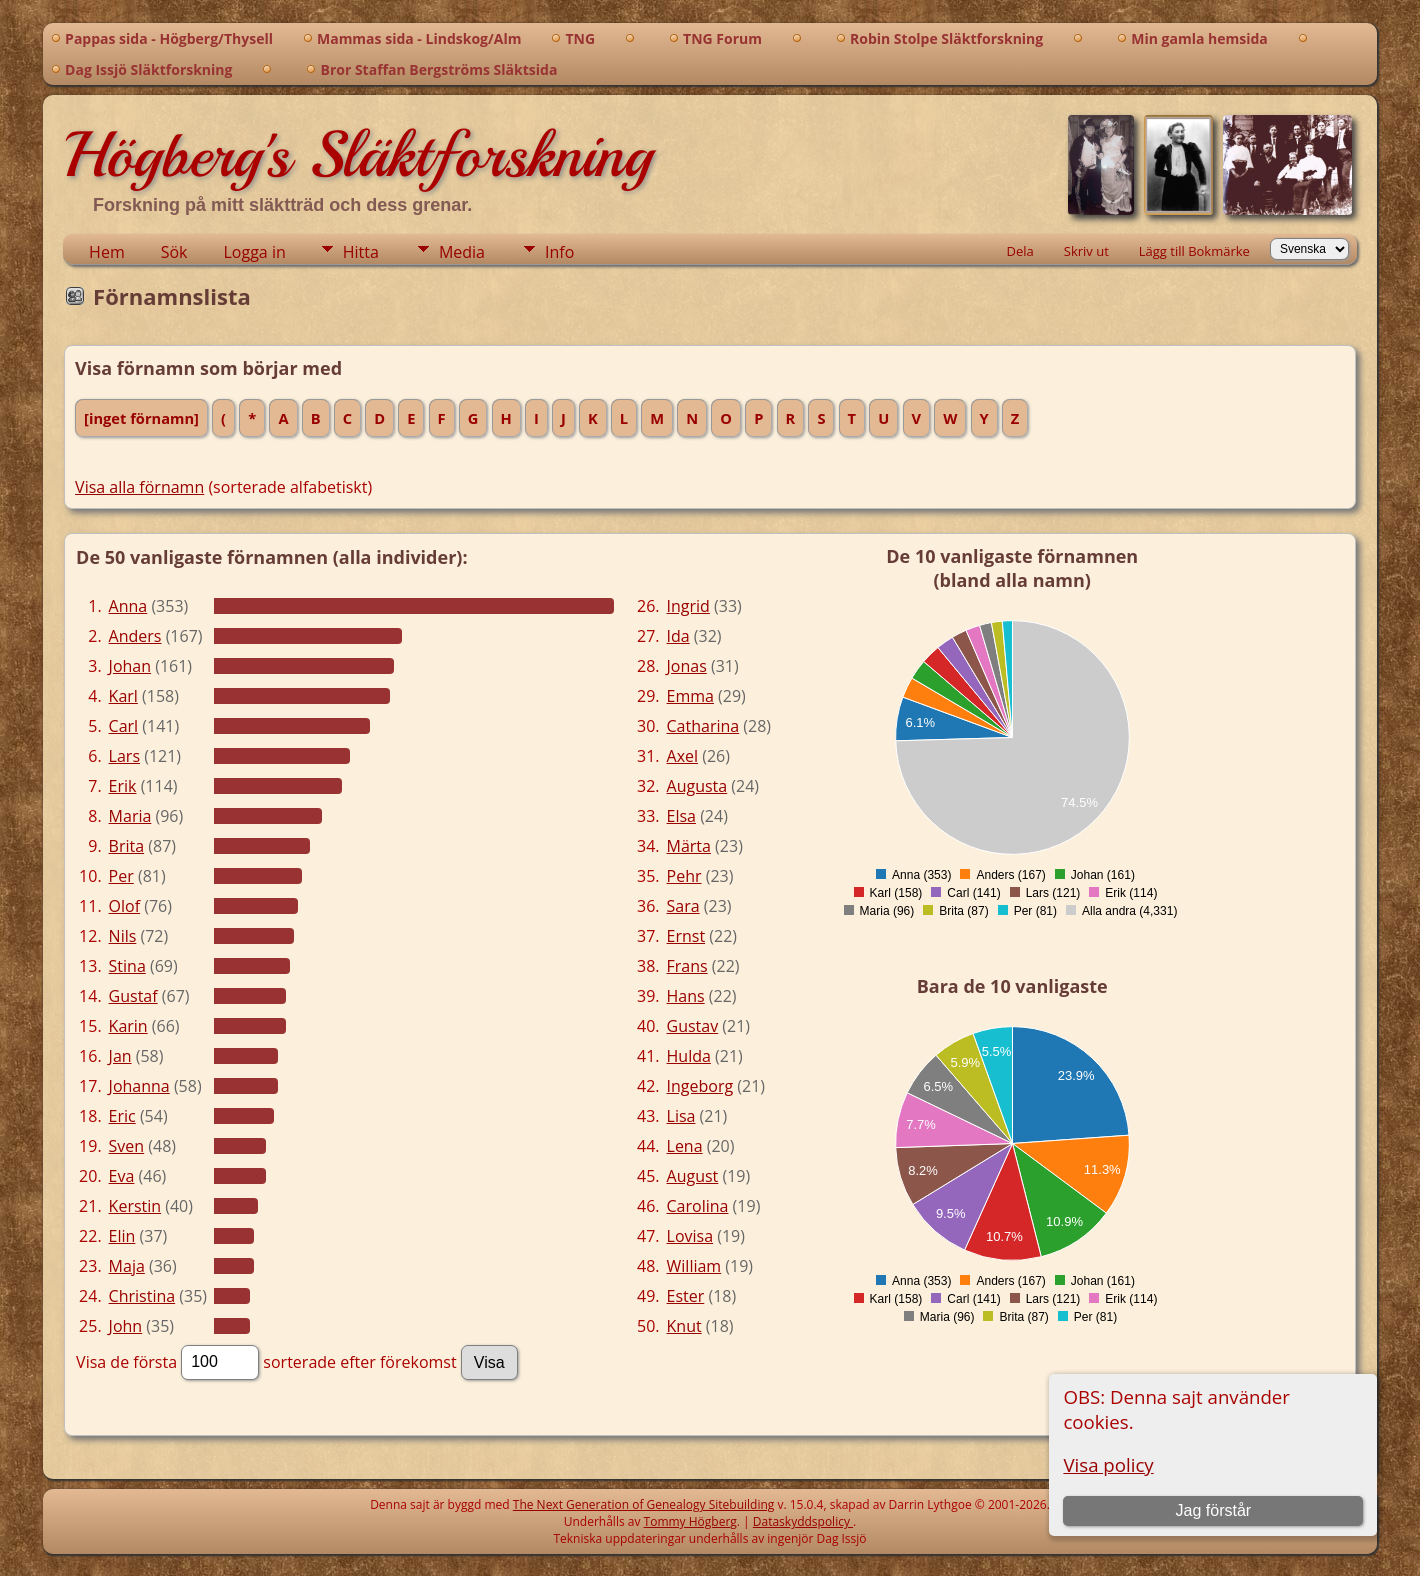 The height and width of the screenshot is (1576, 1420). What do you see at coordinates (139, 487) in the screenshot?
I see `Visa alla förnamn` at bounding box center [139, 487].